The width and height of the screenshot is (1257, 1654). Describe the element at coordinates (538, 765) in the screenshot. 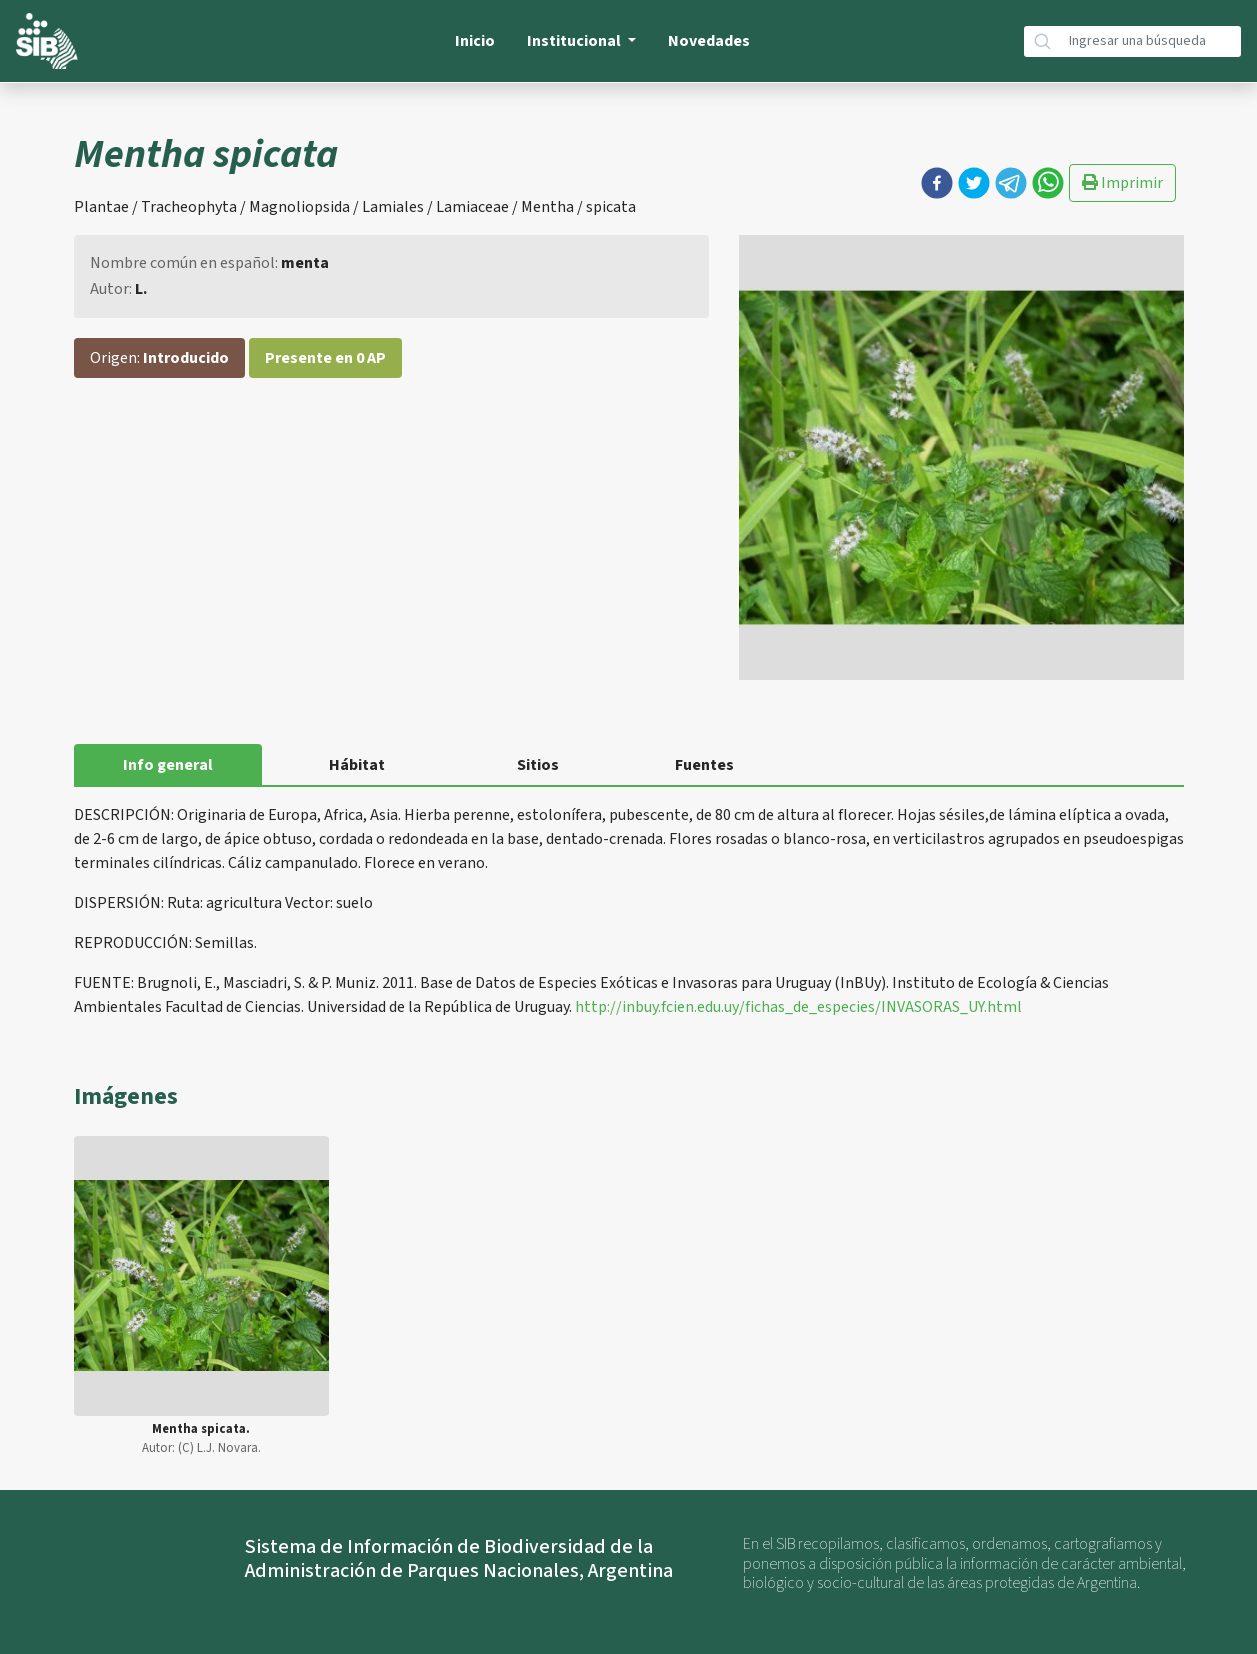

I see `Sitios [tab]` at that location.